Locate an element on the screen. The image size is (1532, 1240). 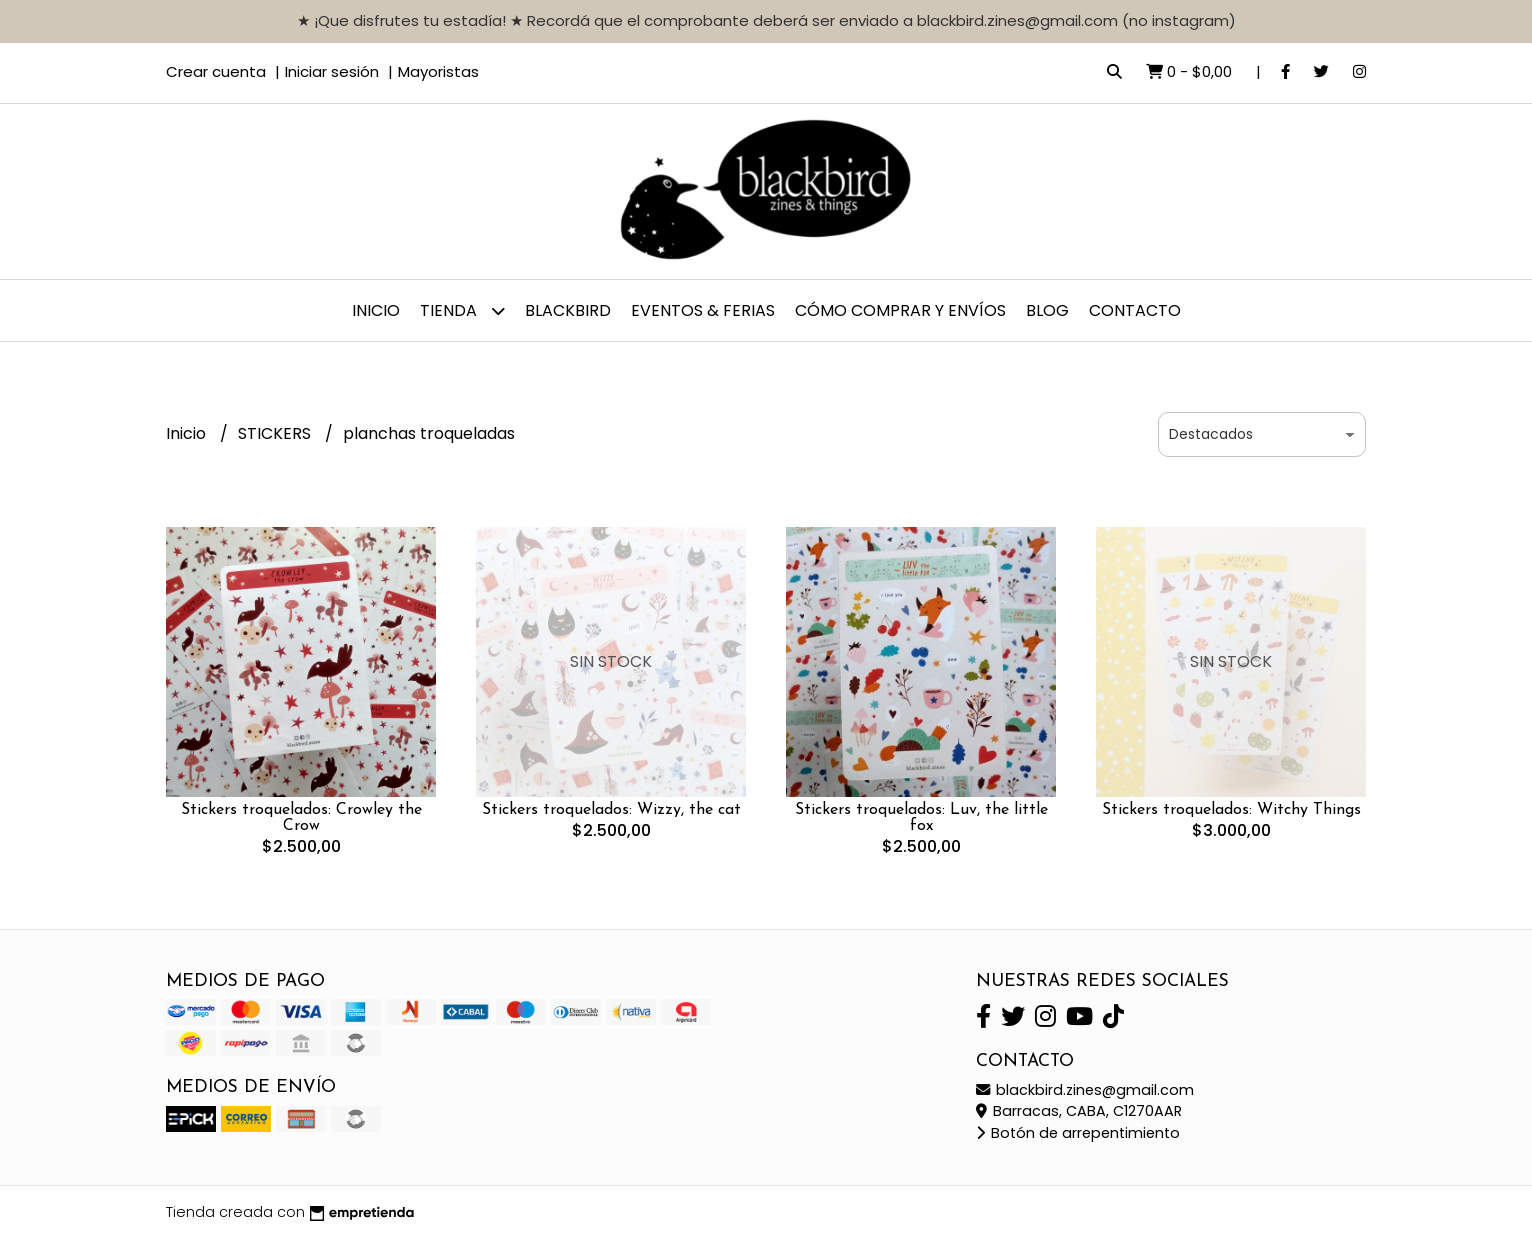
TIENDA is located at coordinates (462, 310).